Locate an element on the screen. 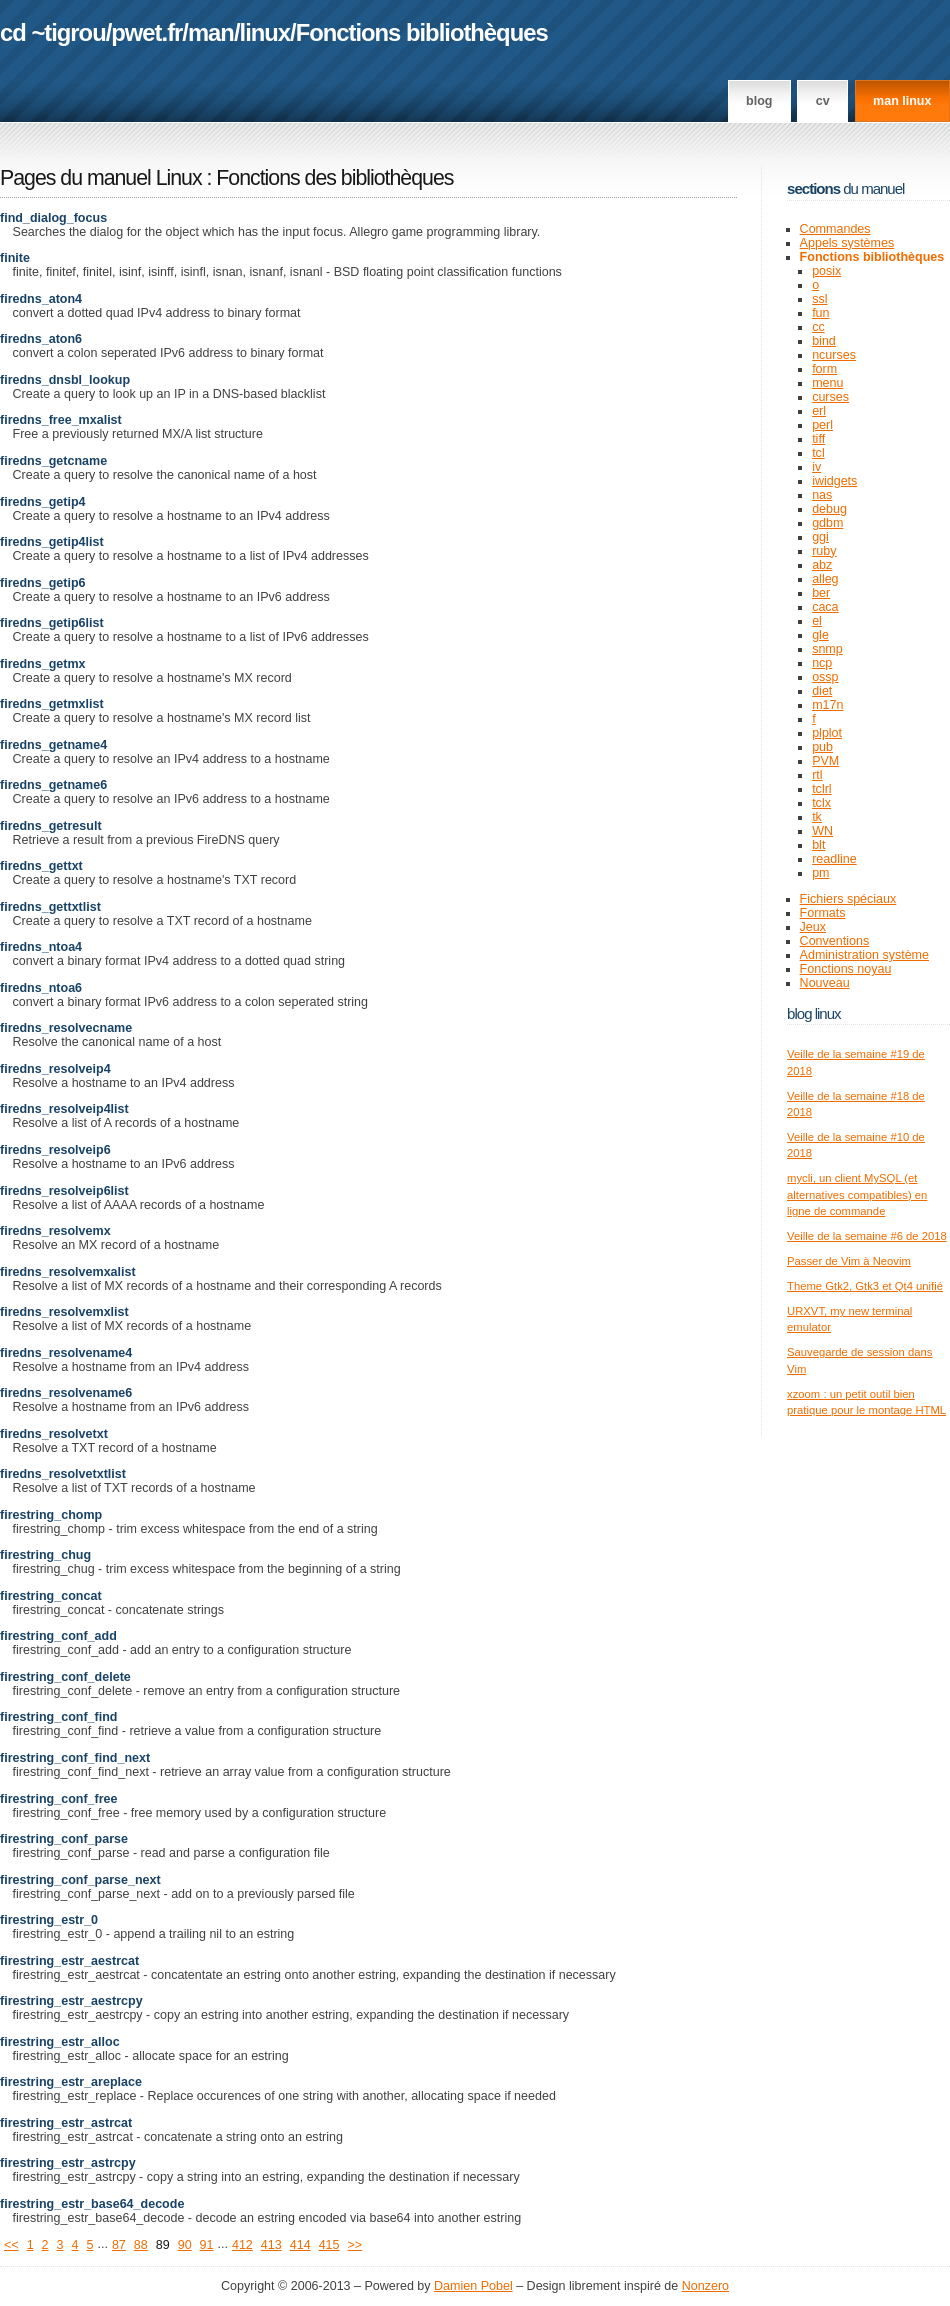 The width and height of the screenshot is (950, 2306). rtl is located at coordinates (817, 775).